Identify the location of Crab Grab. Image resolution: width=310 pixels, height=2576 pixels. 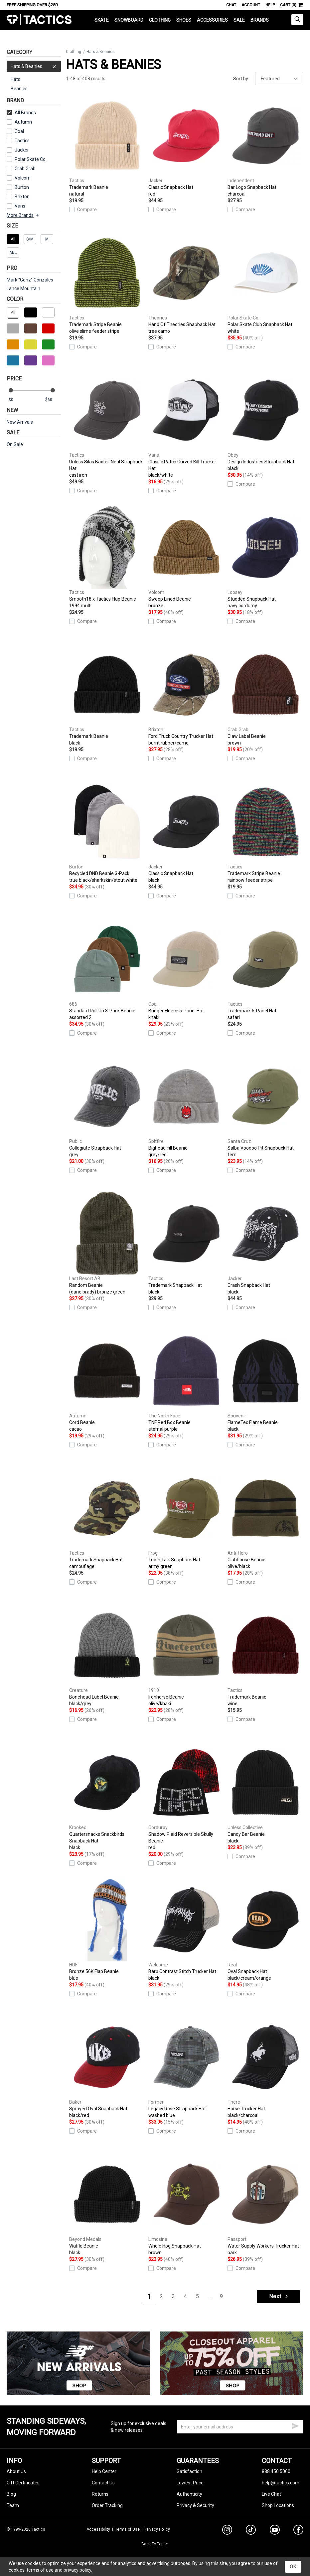
(25, 168).